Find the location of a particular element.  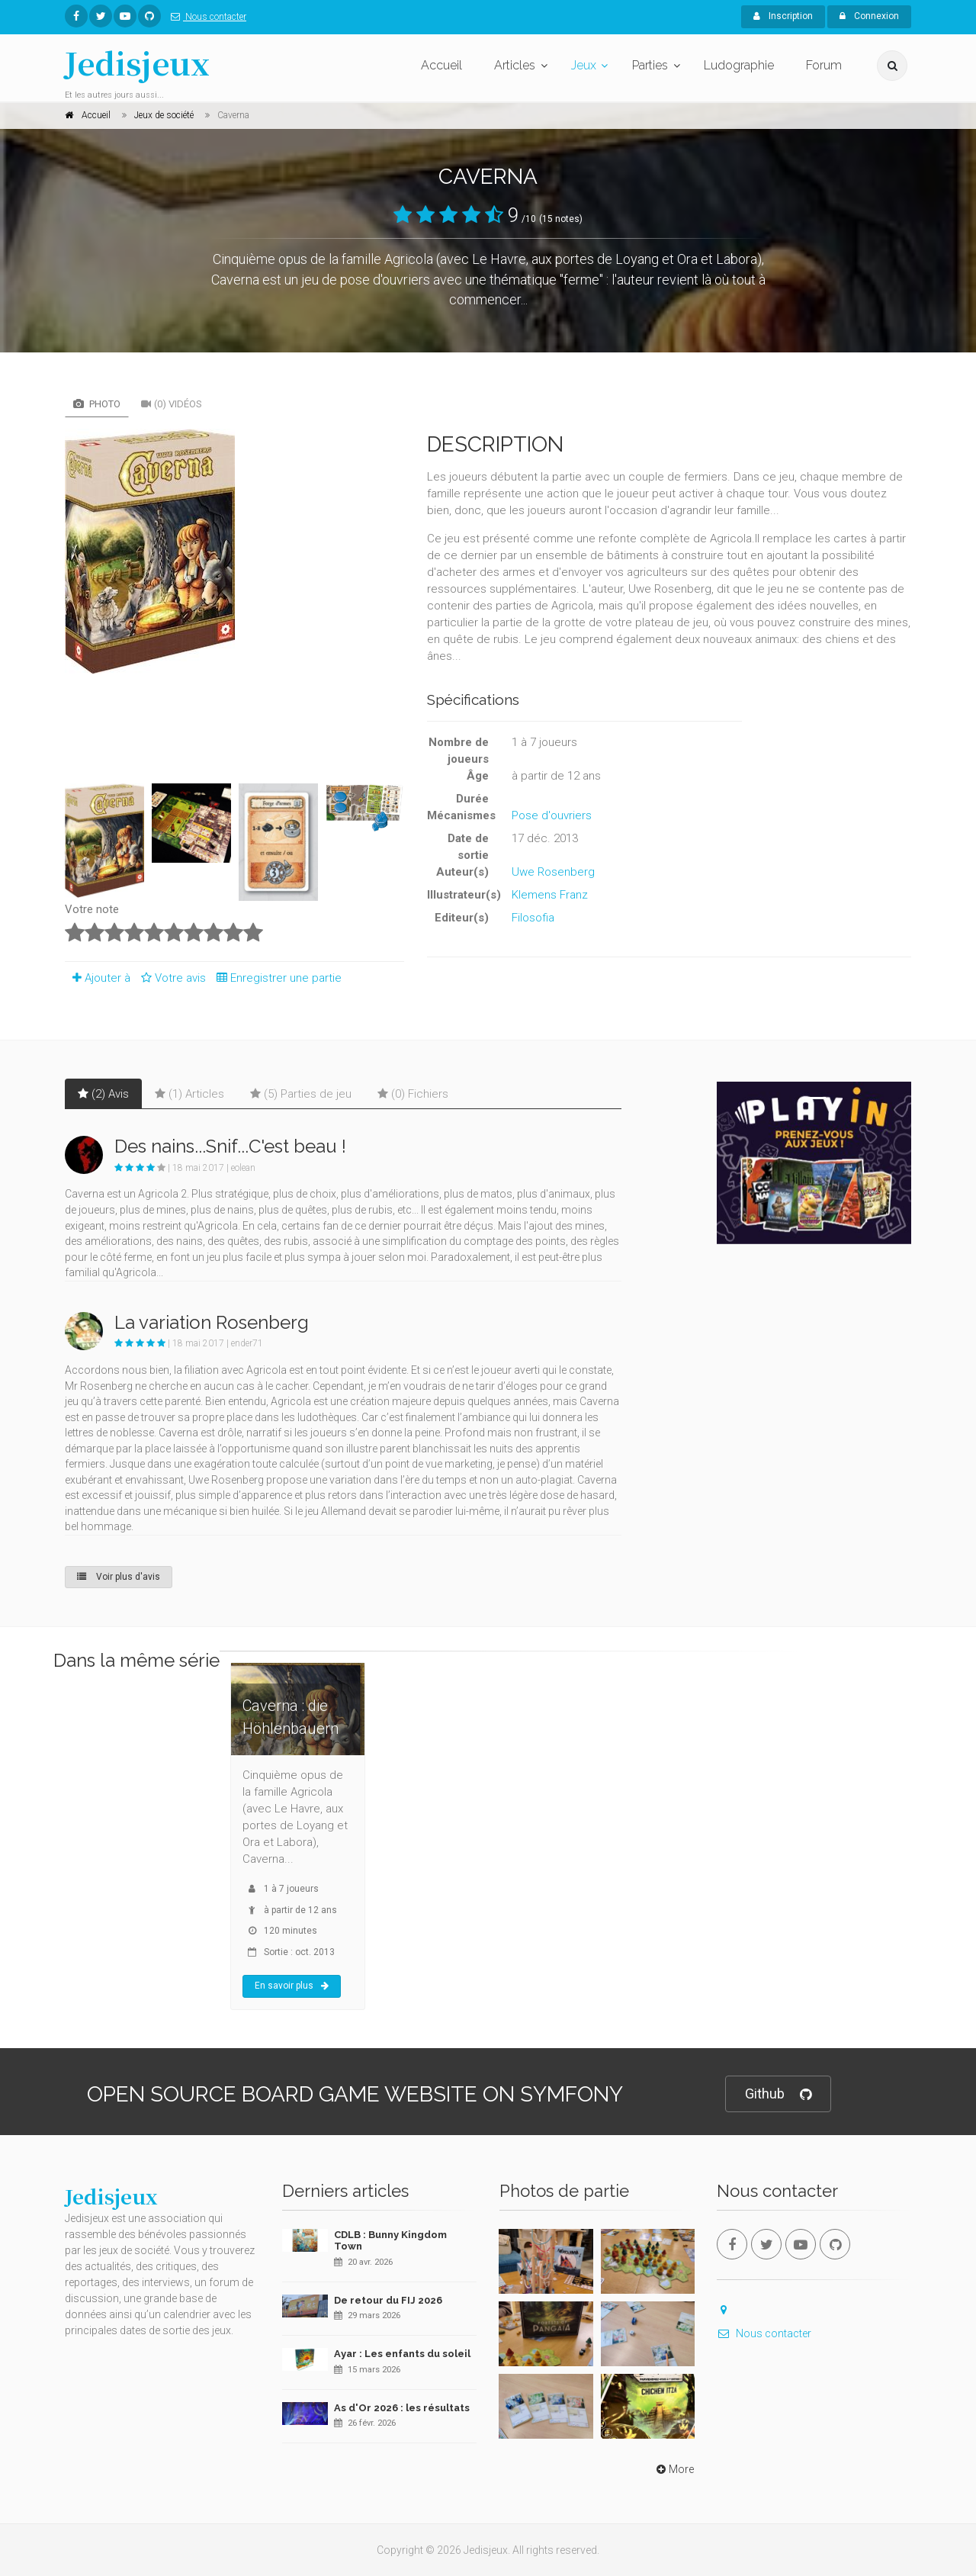

Uwe Rosenberg is located at coordinates (553, 872).